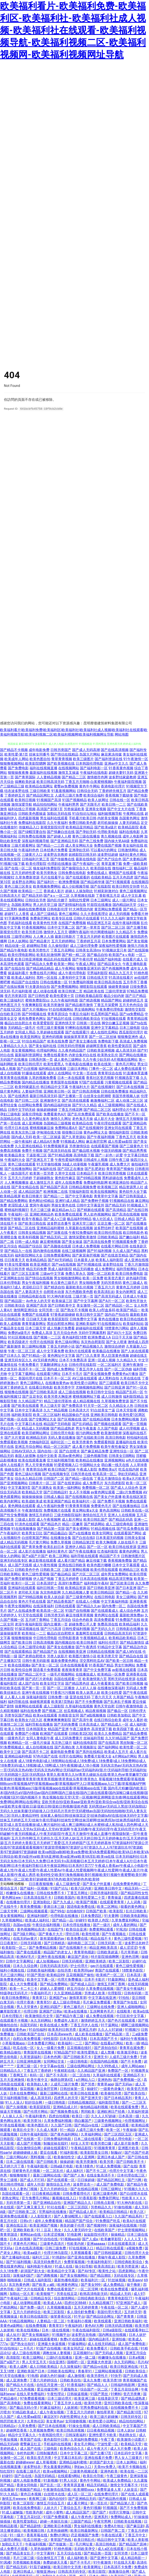 The width and height of the screenshot is (149, 2576). Describe the element at coordinates (10, 1752) in the screenshot. I see `欧美中文三级` at that location.